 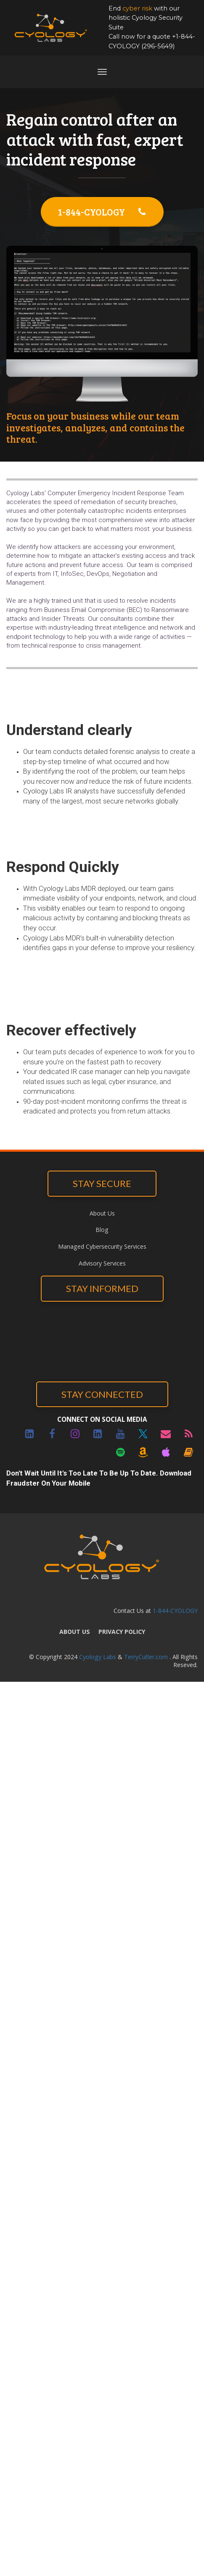 What do you see at coordinates (102, 1263) in the screenshot?
I see `Advisory Services` at bounding box center [102, 1263].